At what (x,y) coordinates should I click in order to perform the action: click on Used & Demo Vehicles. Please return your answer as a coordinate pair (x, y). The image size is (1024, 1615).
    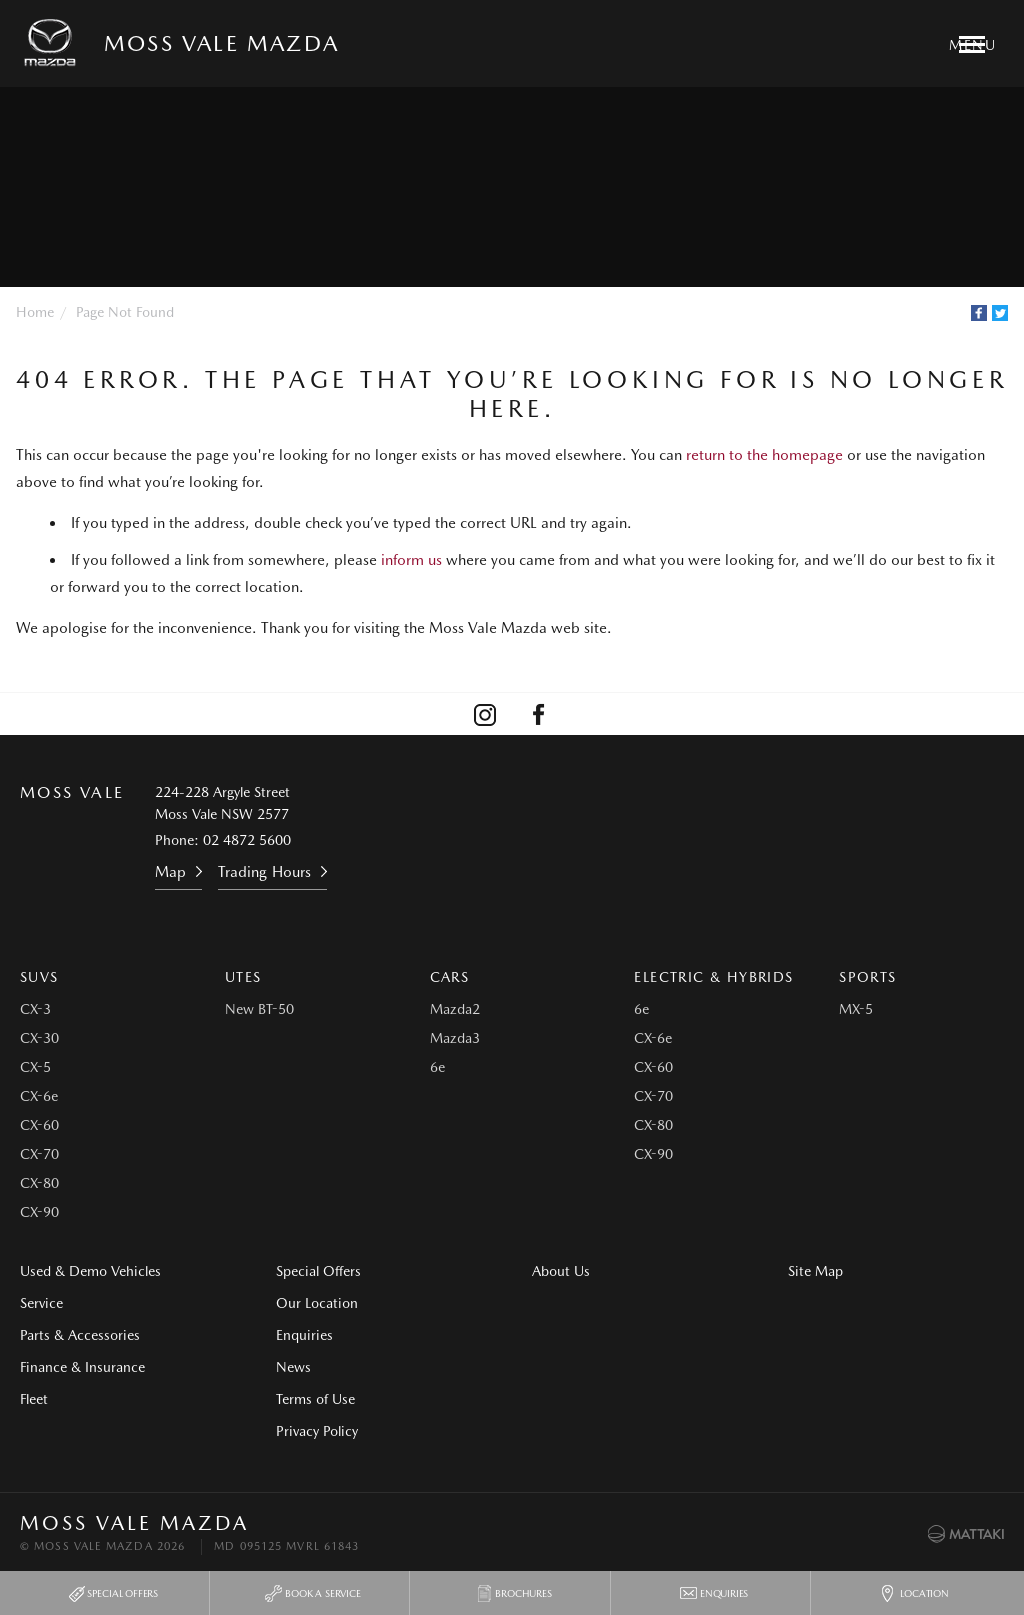
    Looking at the image, I should click on (90, 1271).